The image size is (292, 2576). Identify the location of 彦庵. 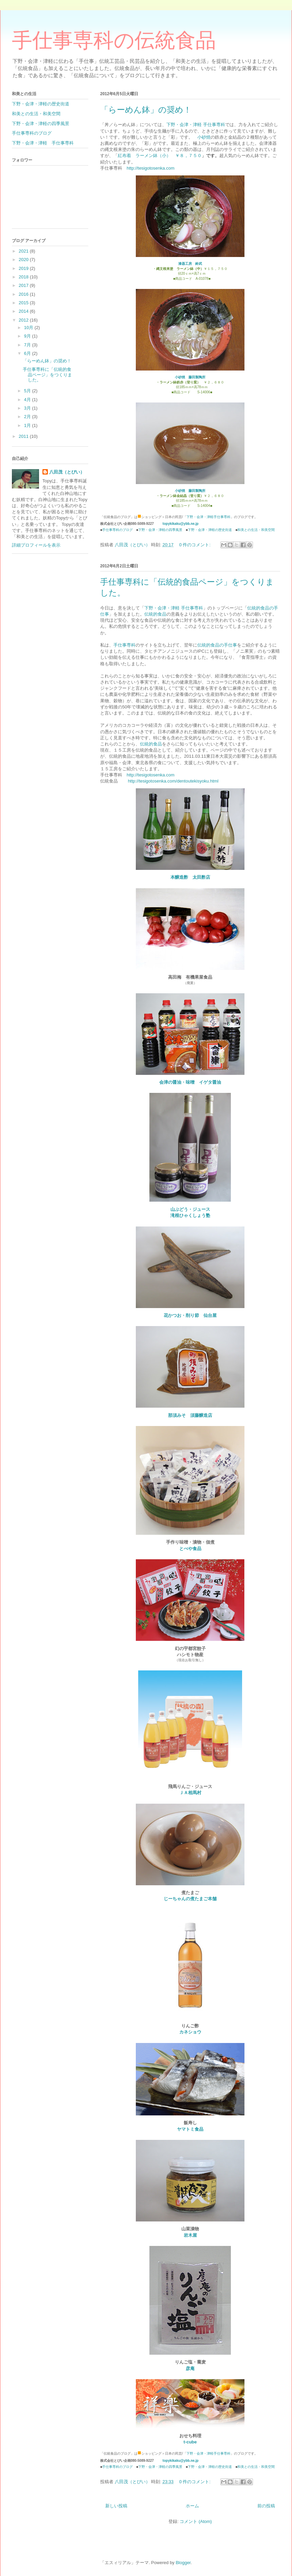
(190, 2368).